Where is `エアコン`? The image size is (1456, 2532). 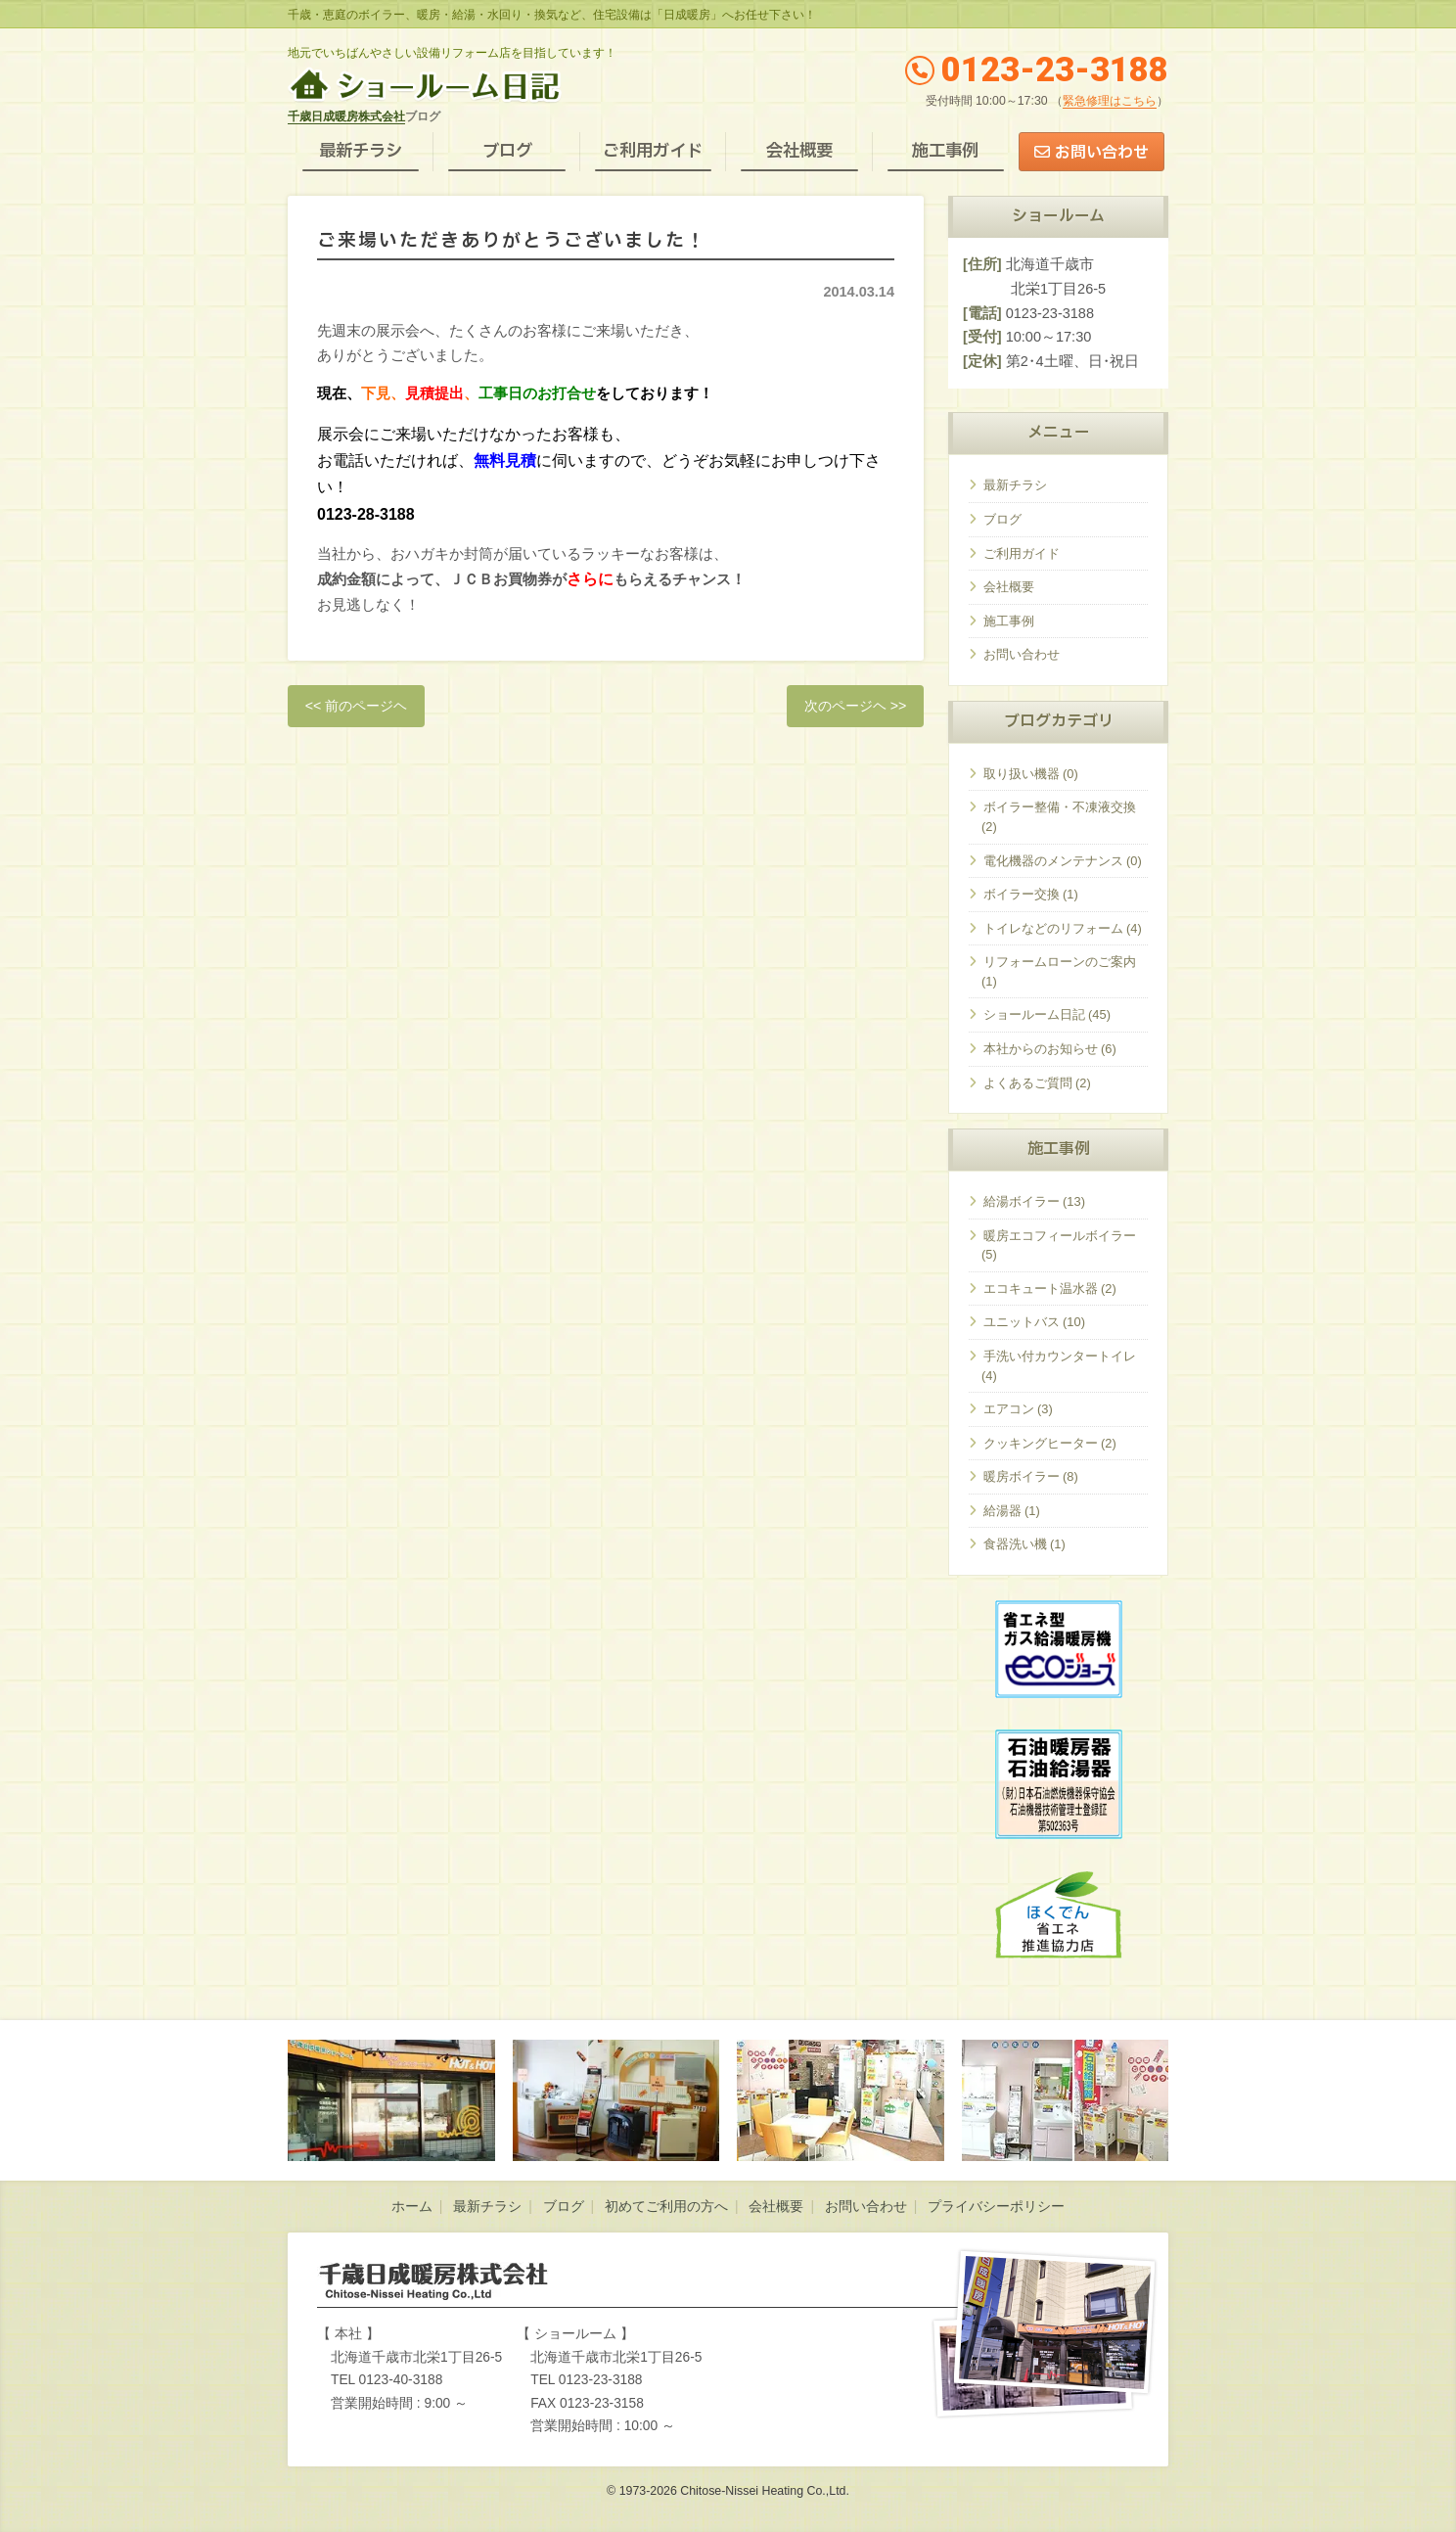
エアコン is located at coordinates (1008, 1409).